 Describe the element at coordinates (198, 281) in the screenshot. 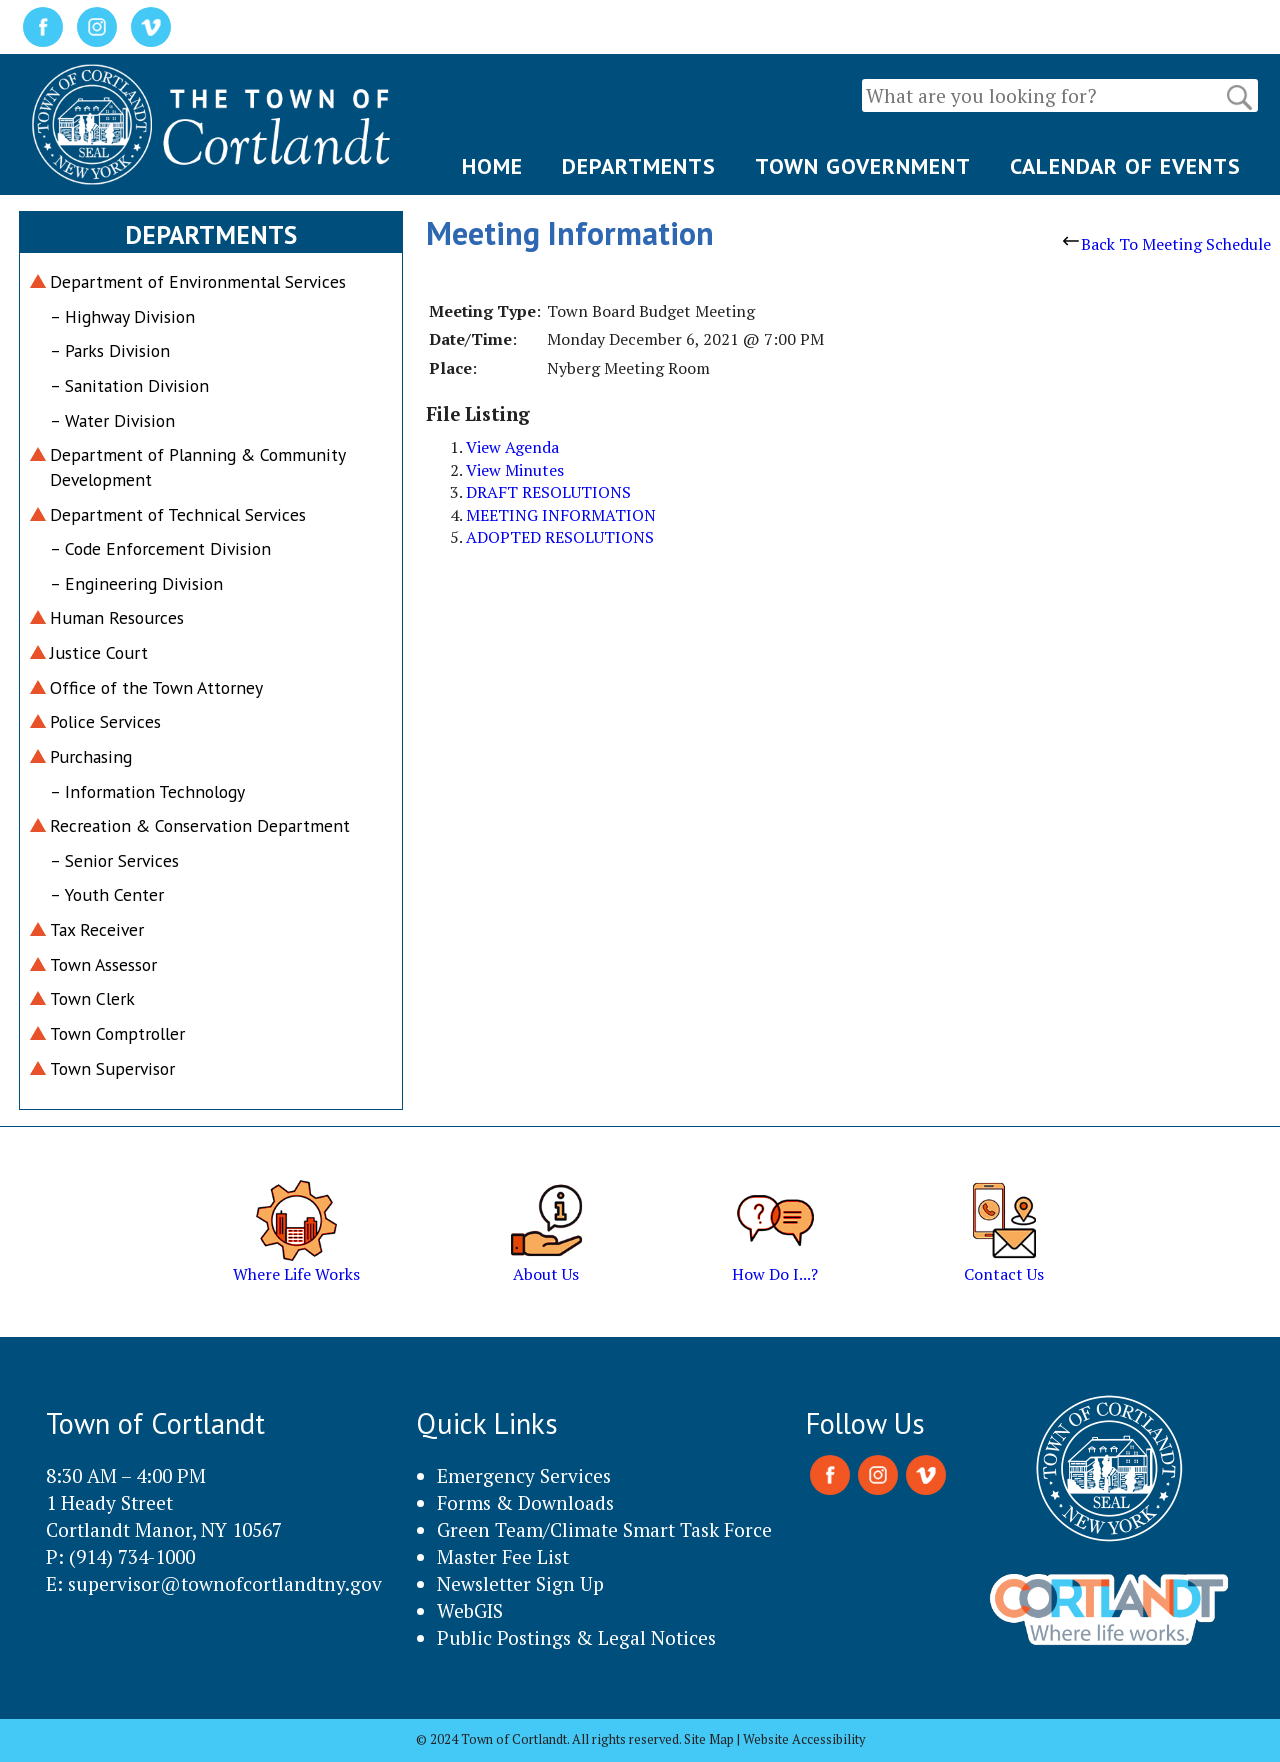

I see `Department of Environmental Services` at that location.